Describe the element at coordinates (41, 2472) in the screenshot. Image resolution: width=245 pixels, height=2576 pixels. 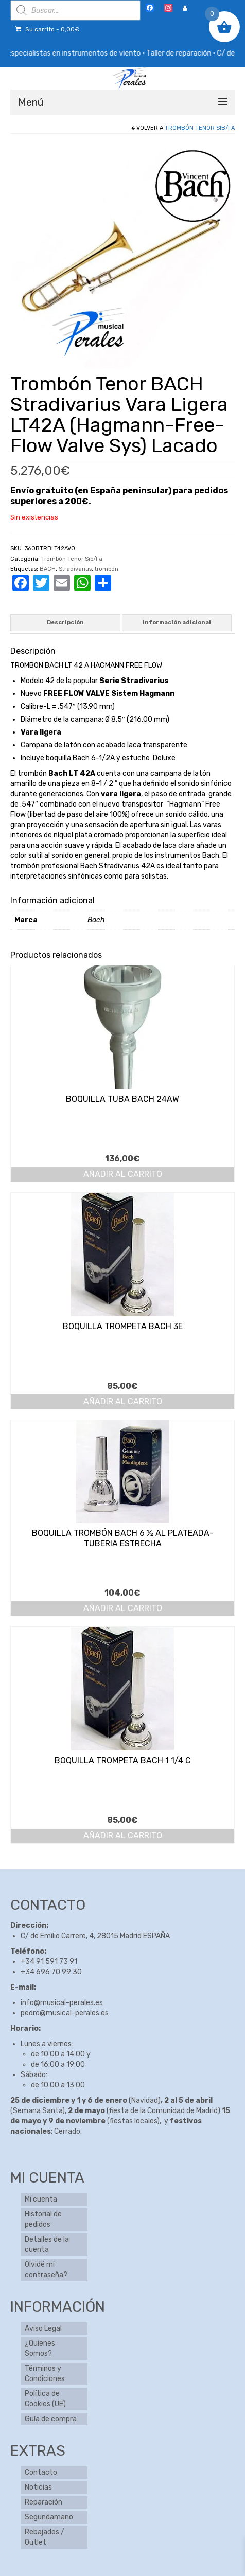
I see `Contacto` at that location.